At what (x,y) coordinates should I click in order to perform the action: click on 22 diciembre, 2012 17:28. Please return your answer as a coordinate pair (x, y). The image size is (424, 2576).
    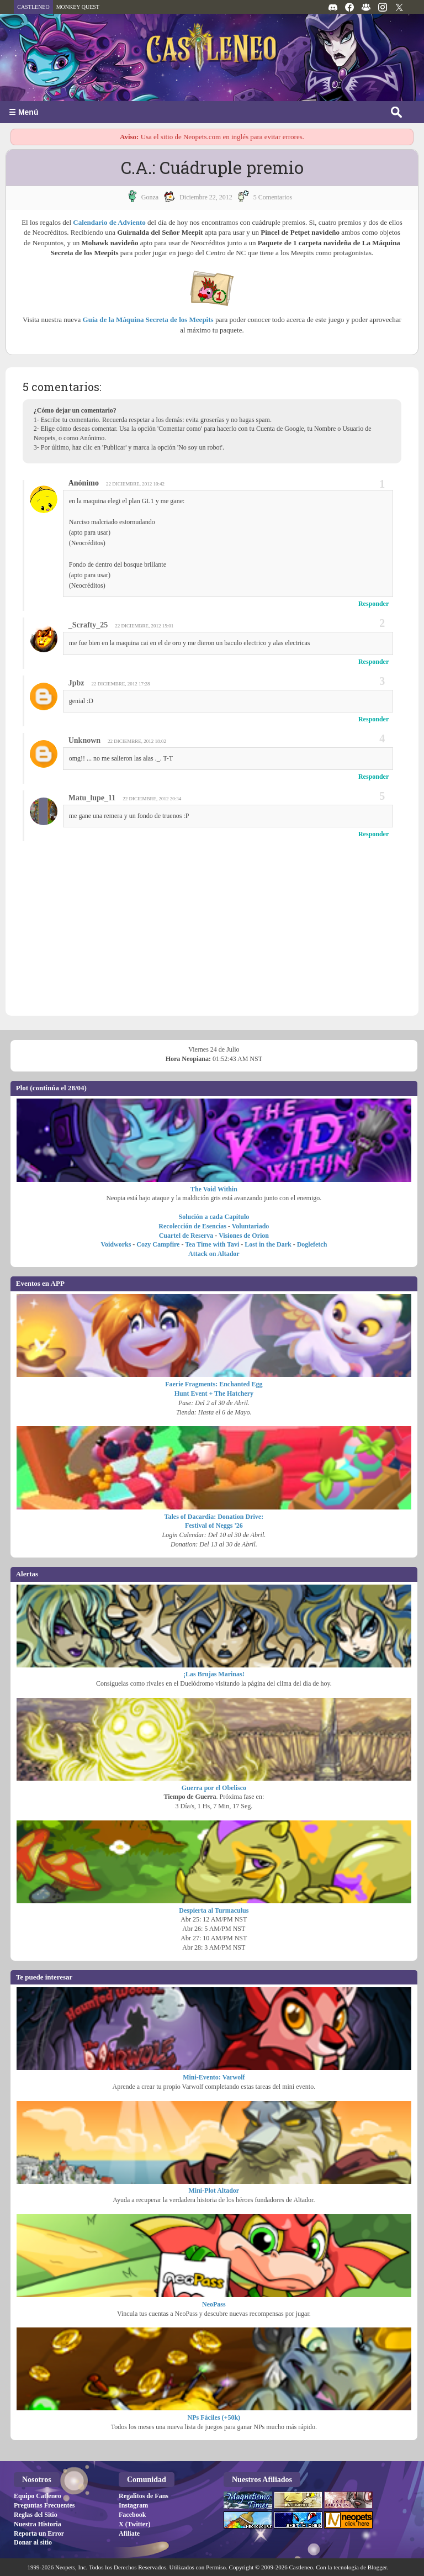
    Looking at the image, I should click on (121, 684).